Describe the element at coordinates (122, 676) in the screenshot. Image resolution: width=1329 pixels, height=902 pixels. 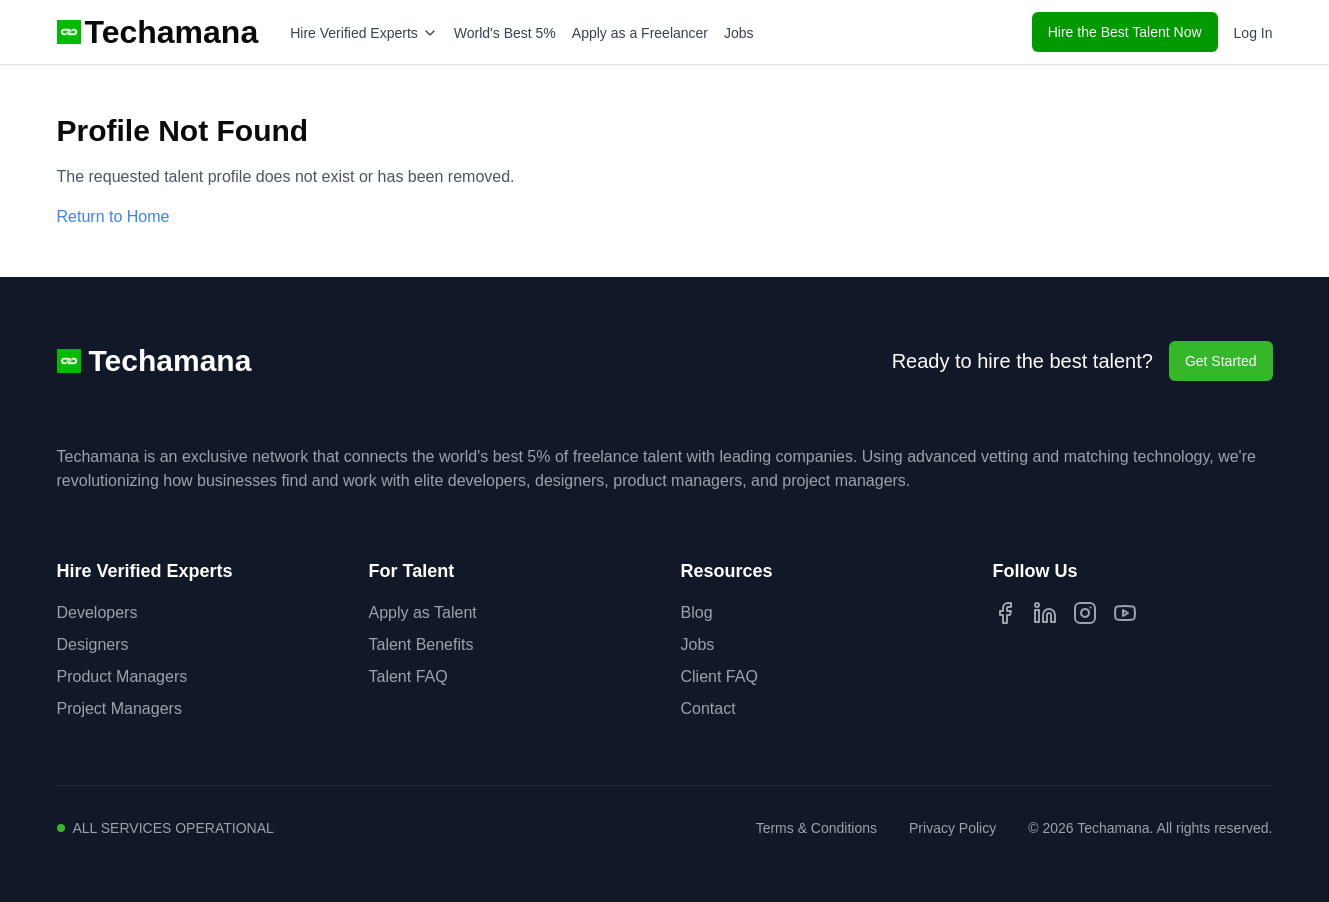
I see `Product Managers` at that location.